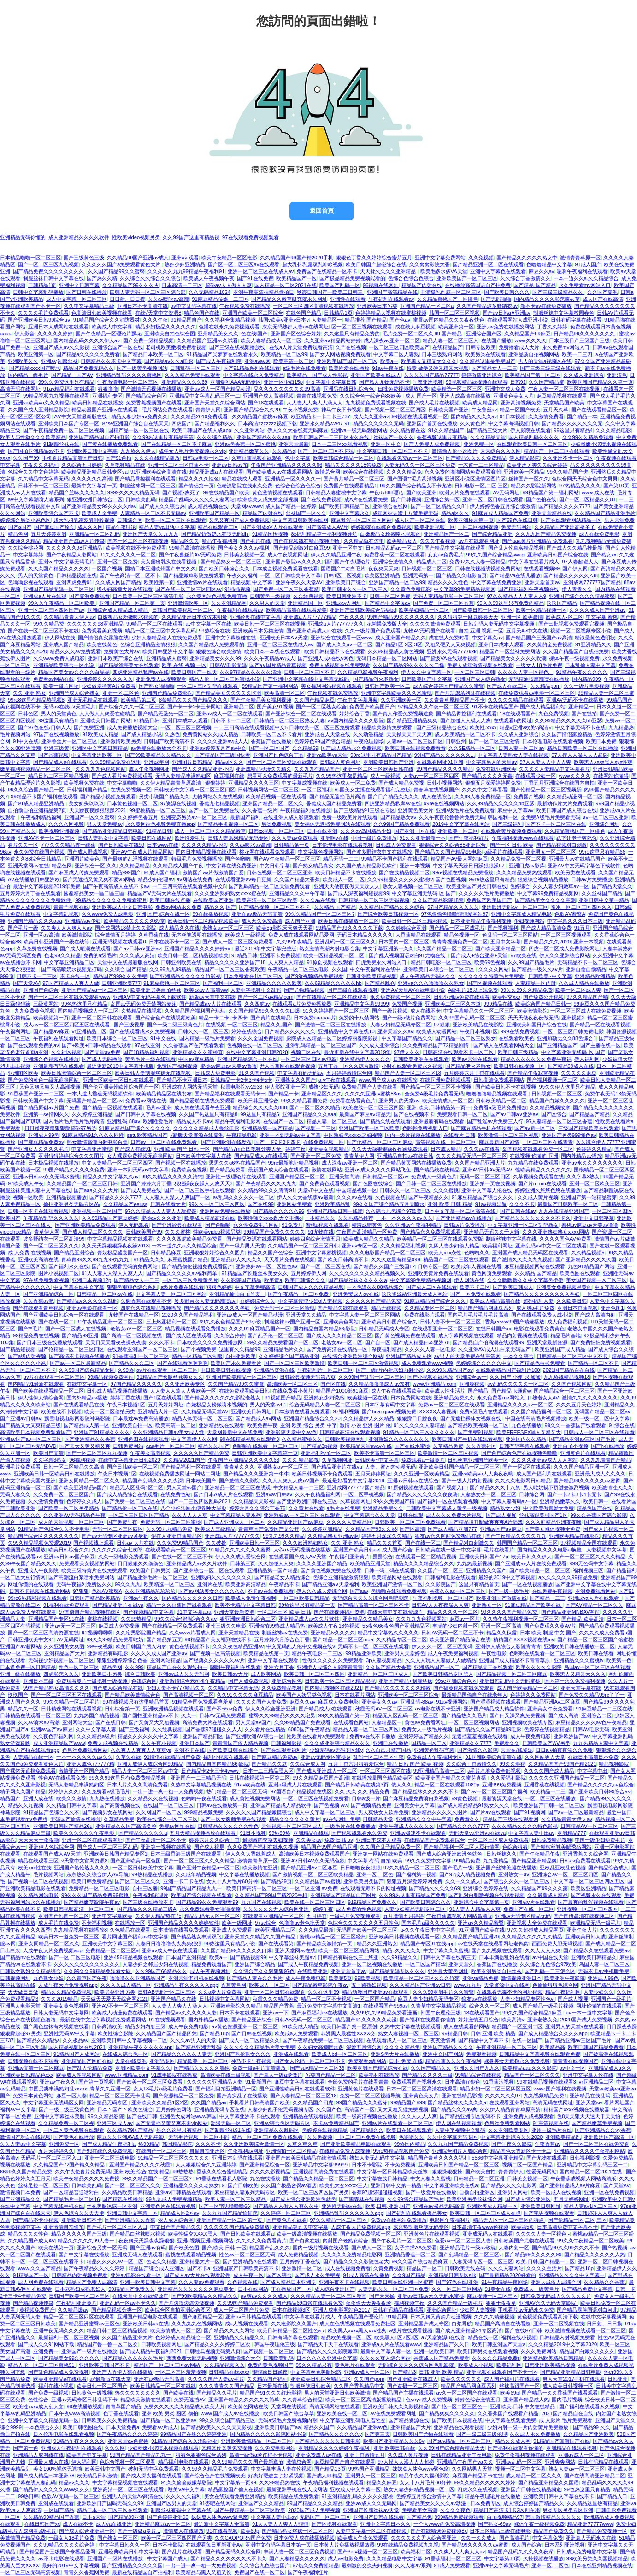  Describe the element at coordinates (603, 299) in the screenshot. I see `成人国产在线高清` at that location.